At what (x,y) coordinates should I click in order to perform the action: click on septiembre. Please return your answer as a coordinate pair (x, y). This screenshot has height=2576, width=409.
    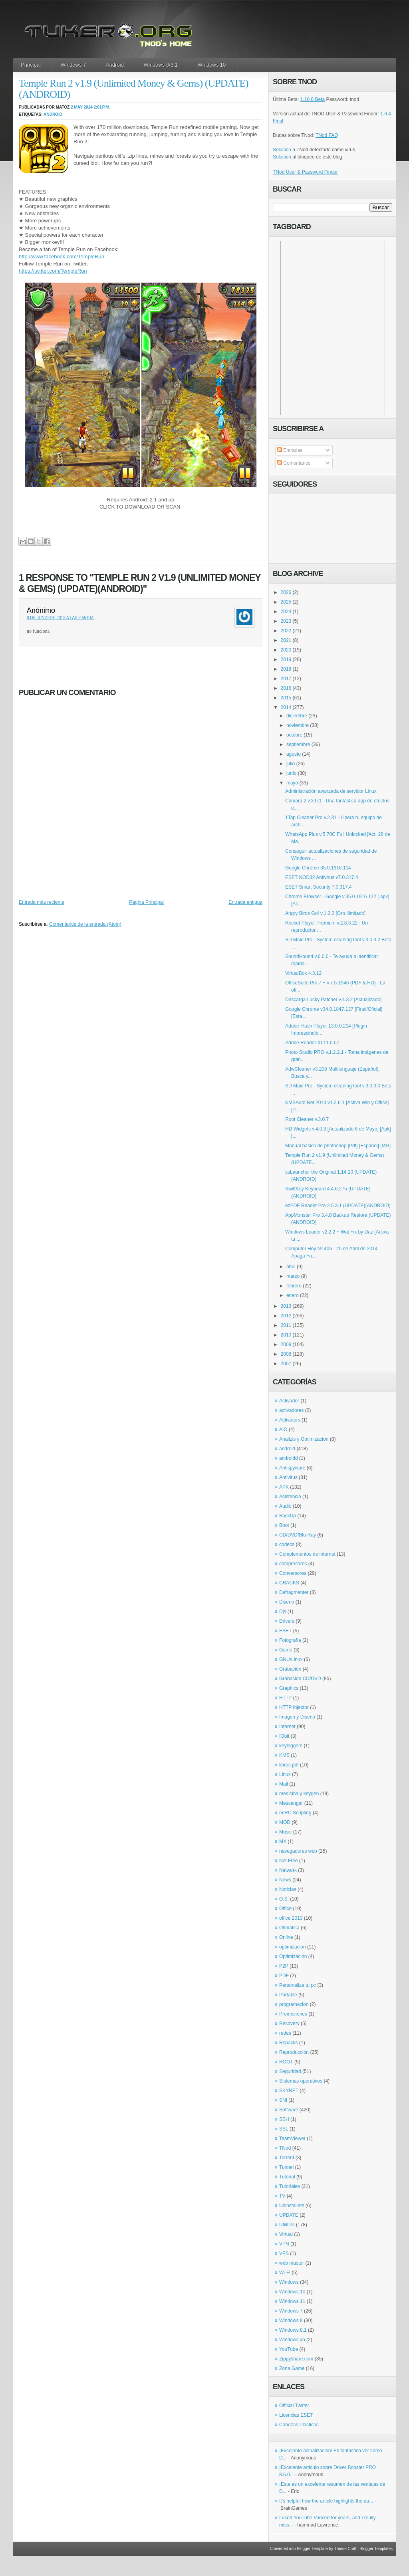
    Looking at the image, I should click on (298, 744).